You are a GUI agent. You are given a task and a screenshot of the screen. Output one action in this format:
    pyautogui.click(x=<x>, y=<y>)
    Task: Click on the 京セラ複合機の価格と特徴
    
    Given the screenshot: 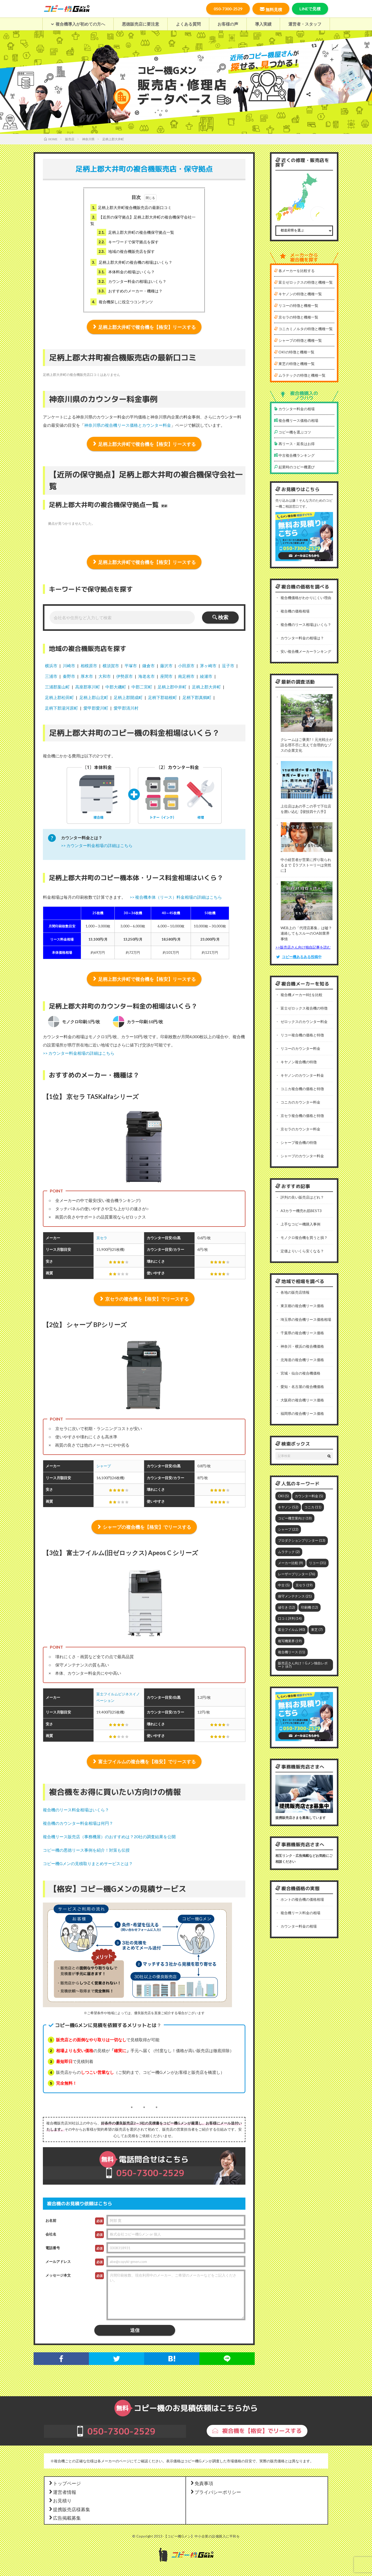 What is the action you would take?
    pyautogui.click(x=302, y=1115)
    